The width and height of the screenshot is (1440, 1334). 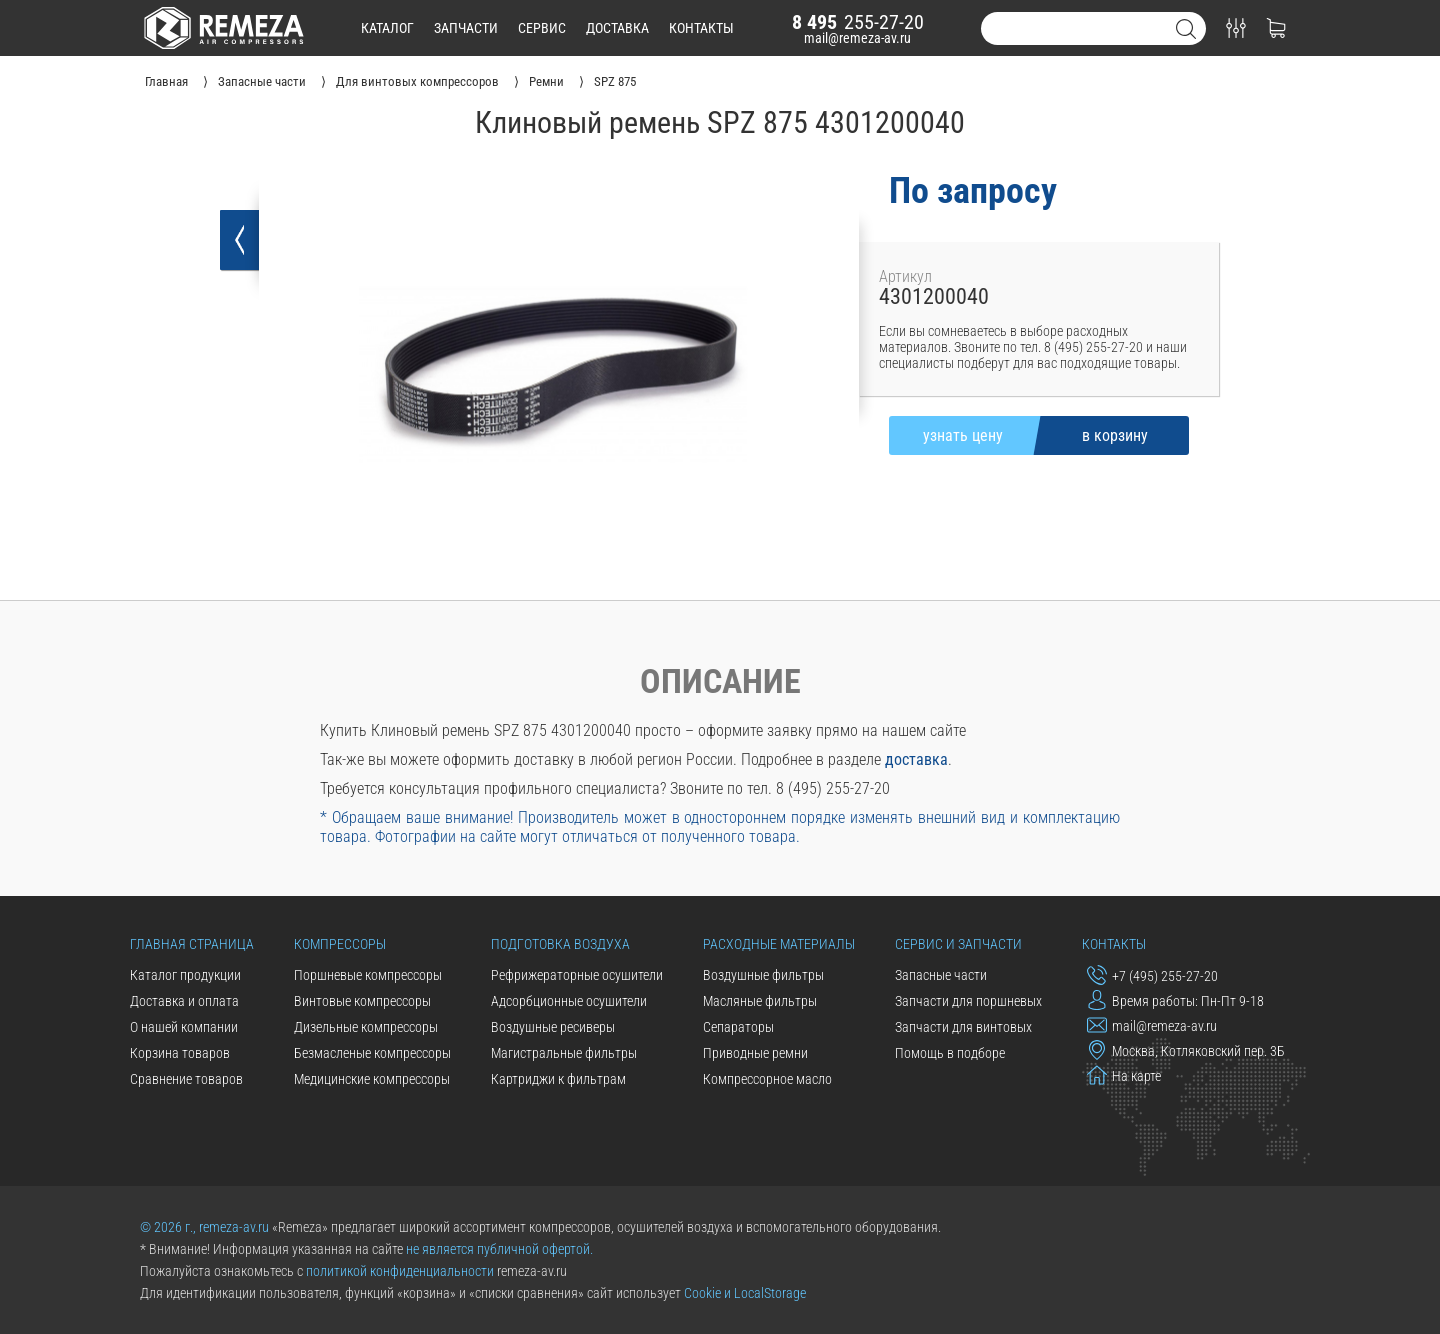 What do you see at coordinates (185, 975) in the screenshot?
I see `Каталог продукции` at bounding box center [185, 975].